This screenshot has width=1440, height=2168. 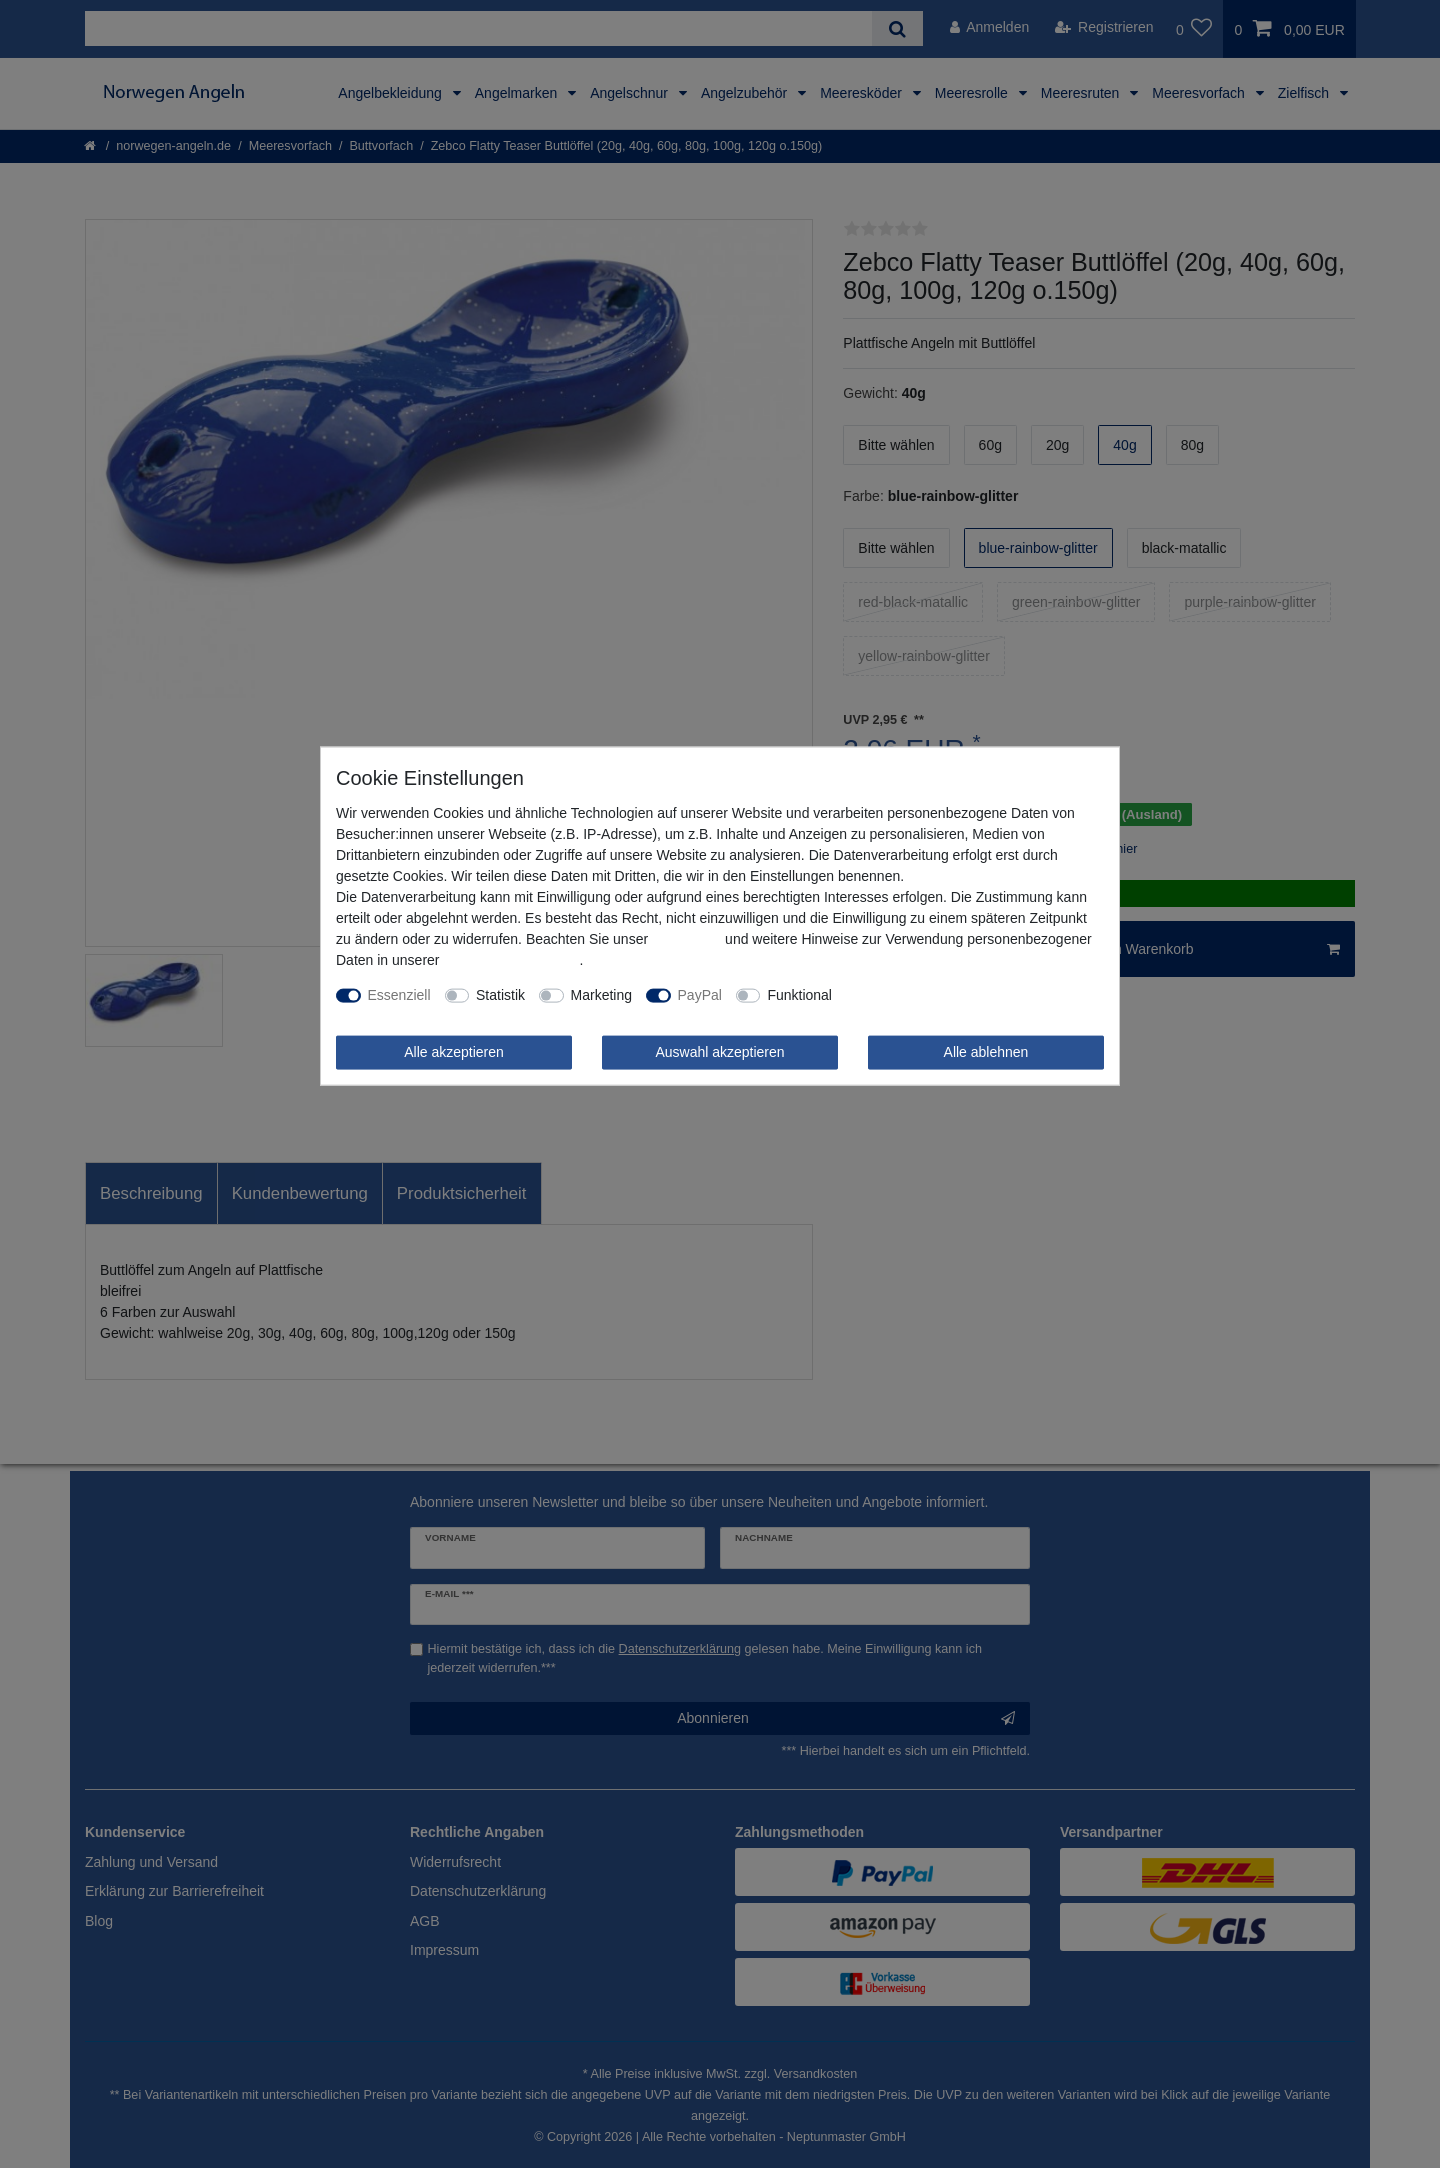 What do you see at coordinates (686, 939) in the screenshot?
I see `Impressum` at bounding box center [686, 939].